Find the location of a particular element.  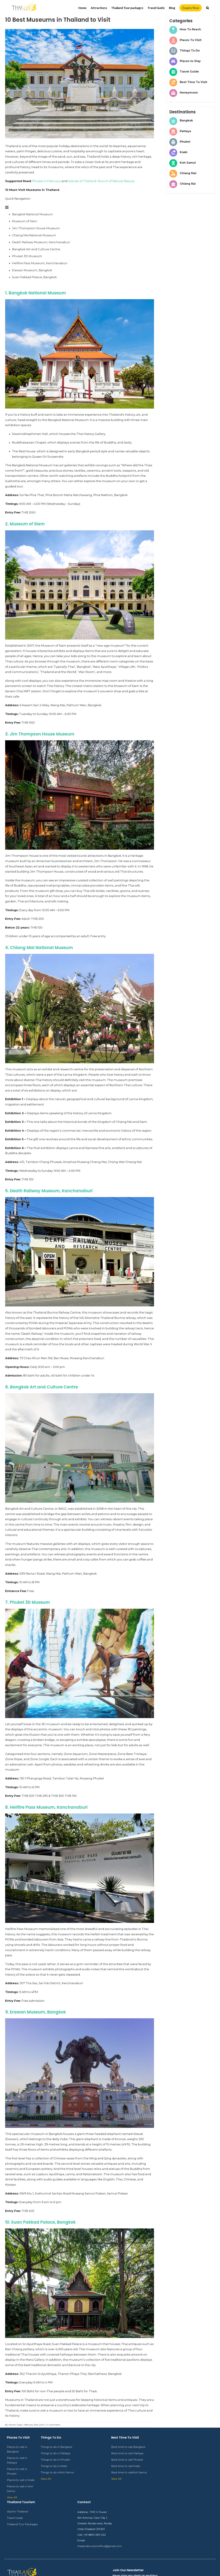

Thailand Tour Packages is located at coordinates (22, 2524).